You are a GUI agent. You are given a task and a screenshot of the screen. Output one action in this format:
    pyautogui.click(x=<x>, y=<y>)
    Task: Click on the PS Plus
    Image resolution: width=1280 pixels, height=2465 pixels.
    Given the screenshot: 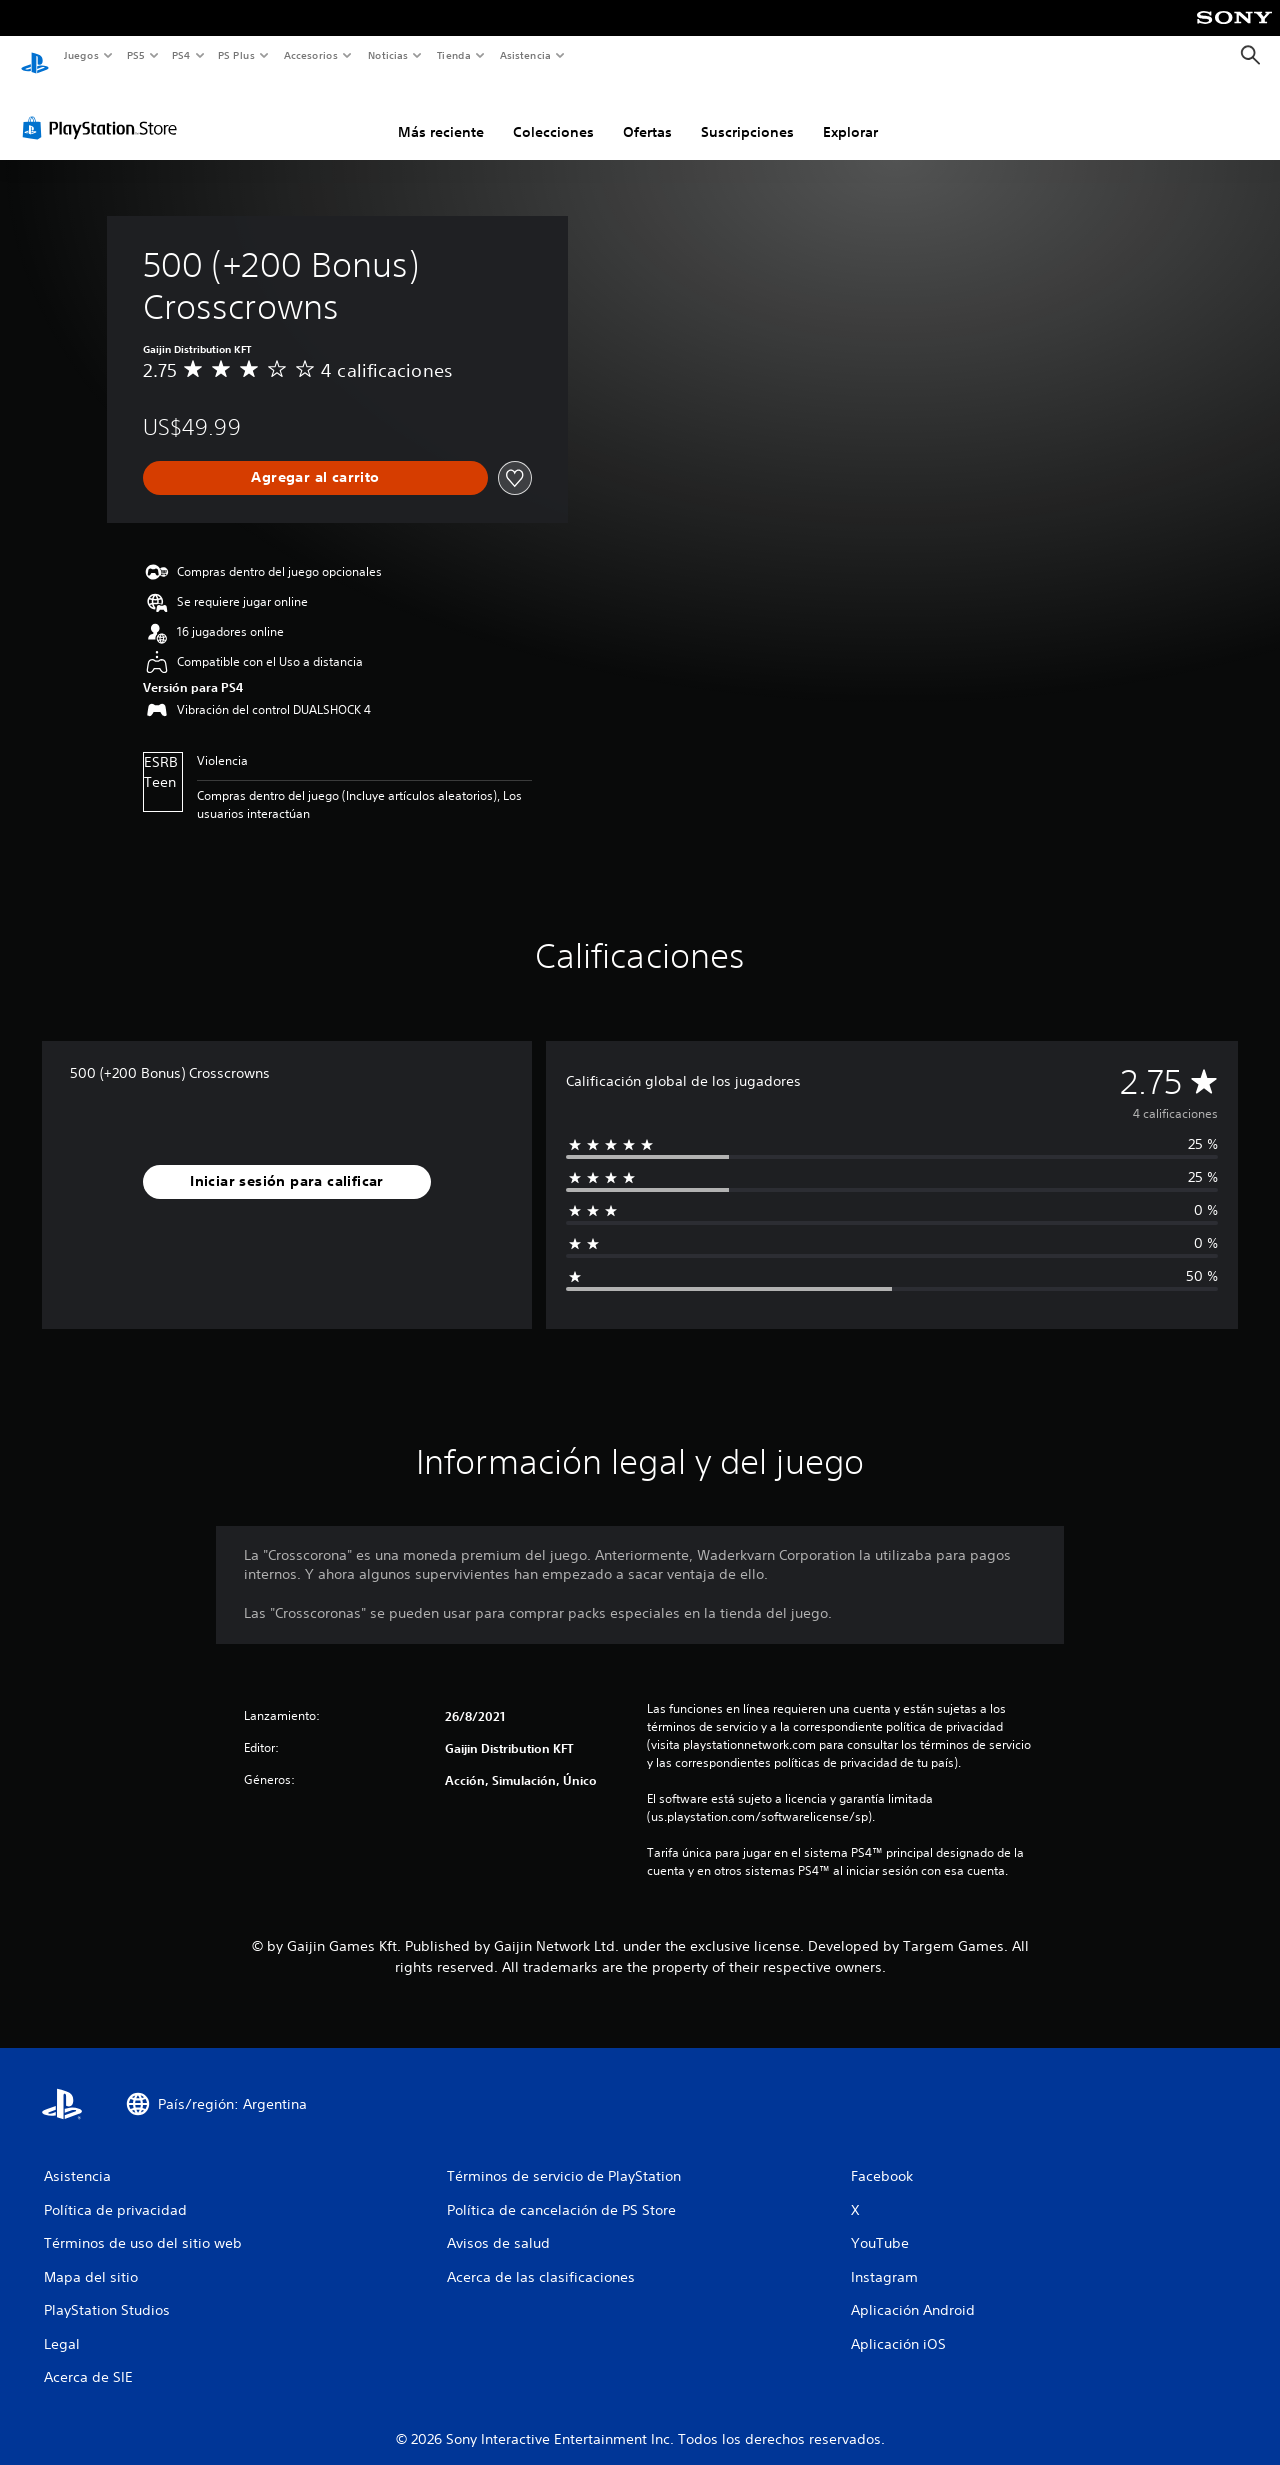 What is the action you would take?
    pyautogui.click(x=237, y=55)
    